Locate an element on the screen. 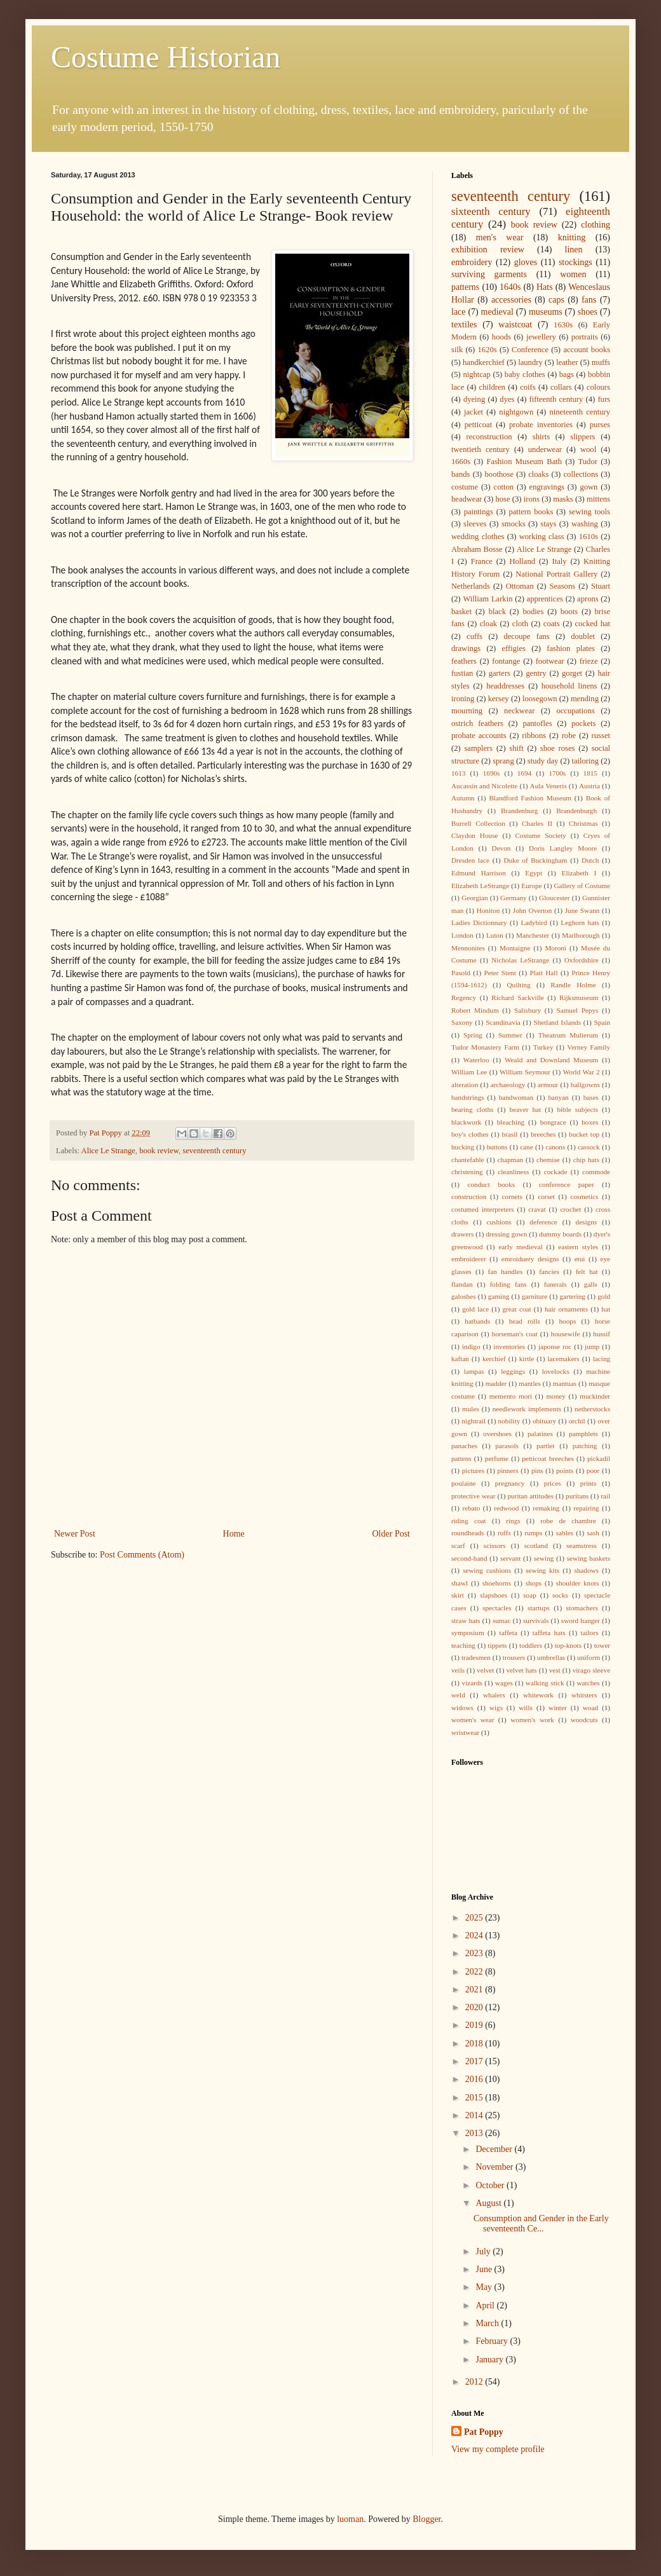  kersey is located at coordinates (498, 698).